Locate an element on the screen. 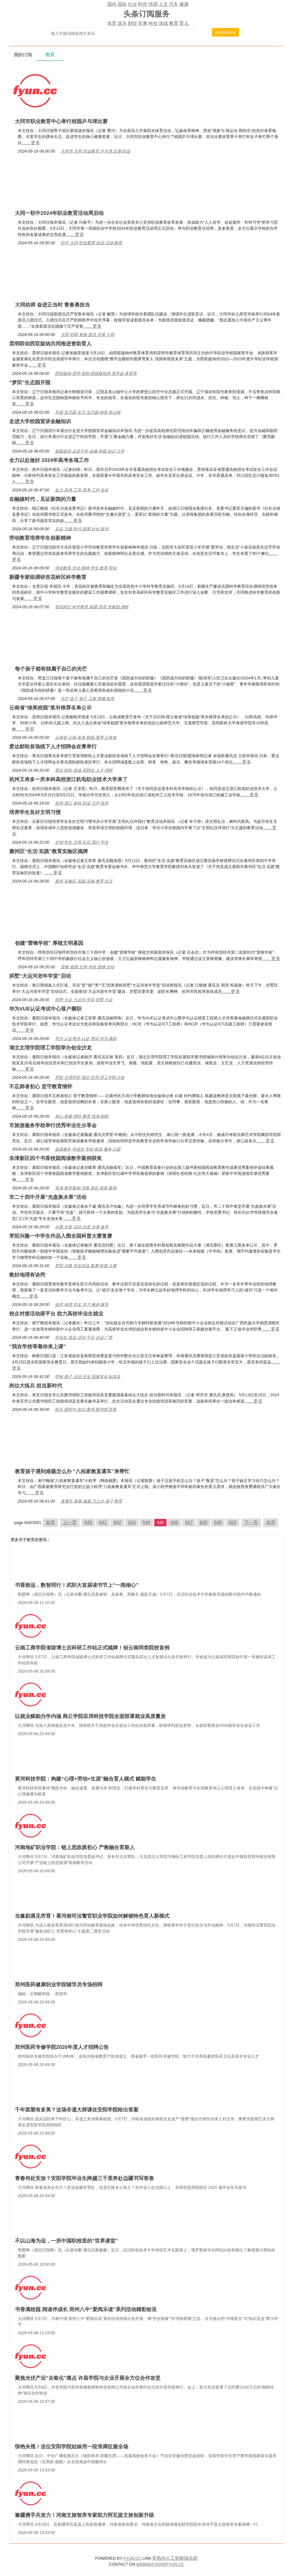  诀窍,地理,学生,学习,教师,教学 is located at coordinates (81, 1304).